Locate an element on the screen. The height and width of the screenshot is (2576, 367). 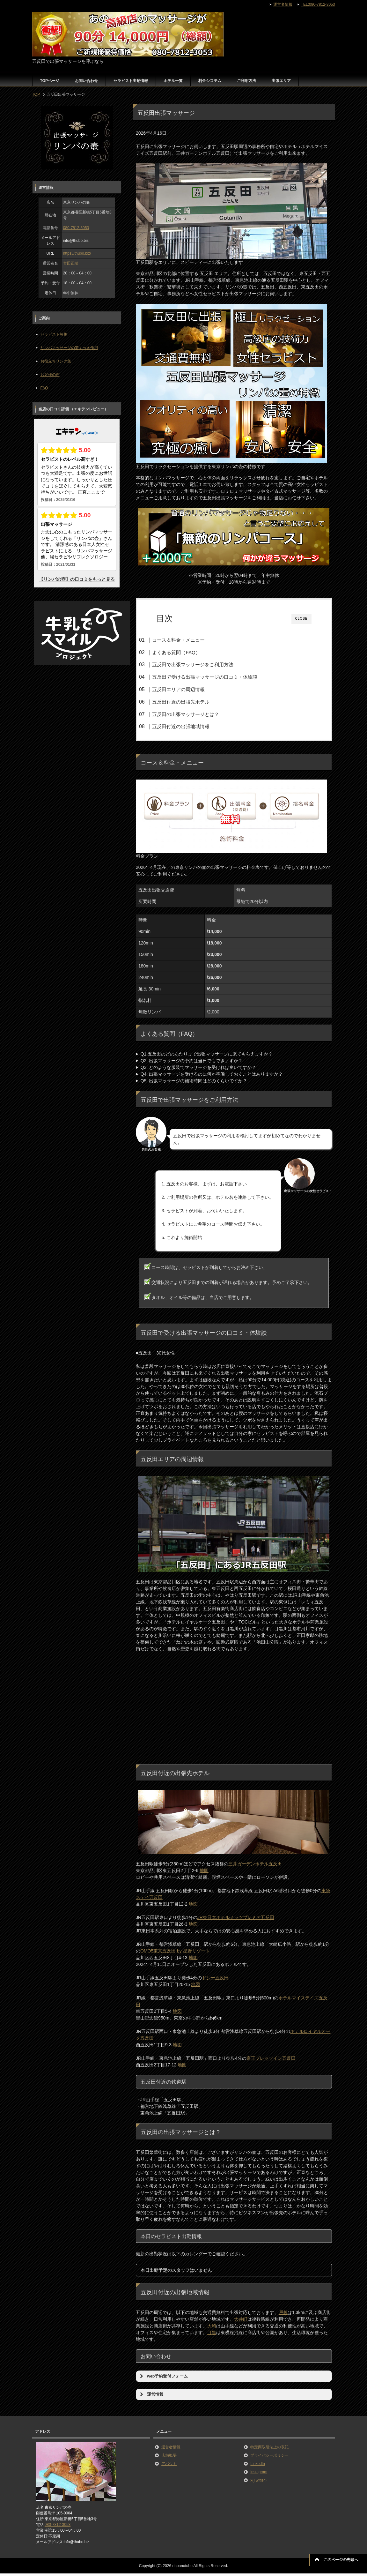
出張エリア is located at coordinates (281, 80).